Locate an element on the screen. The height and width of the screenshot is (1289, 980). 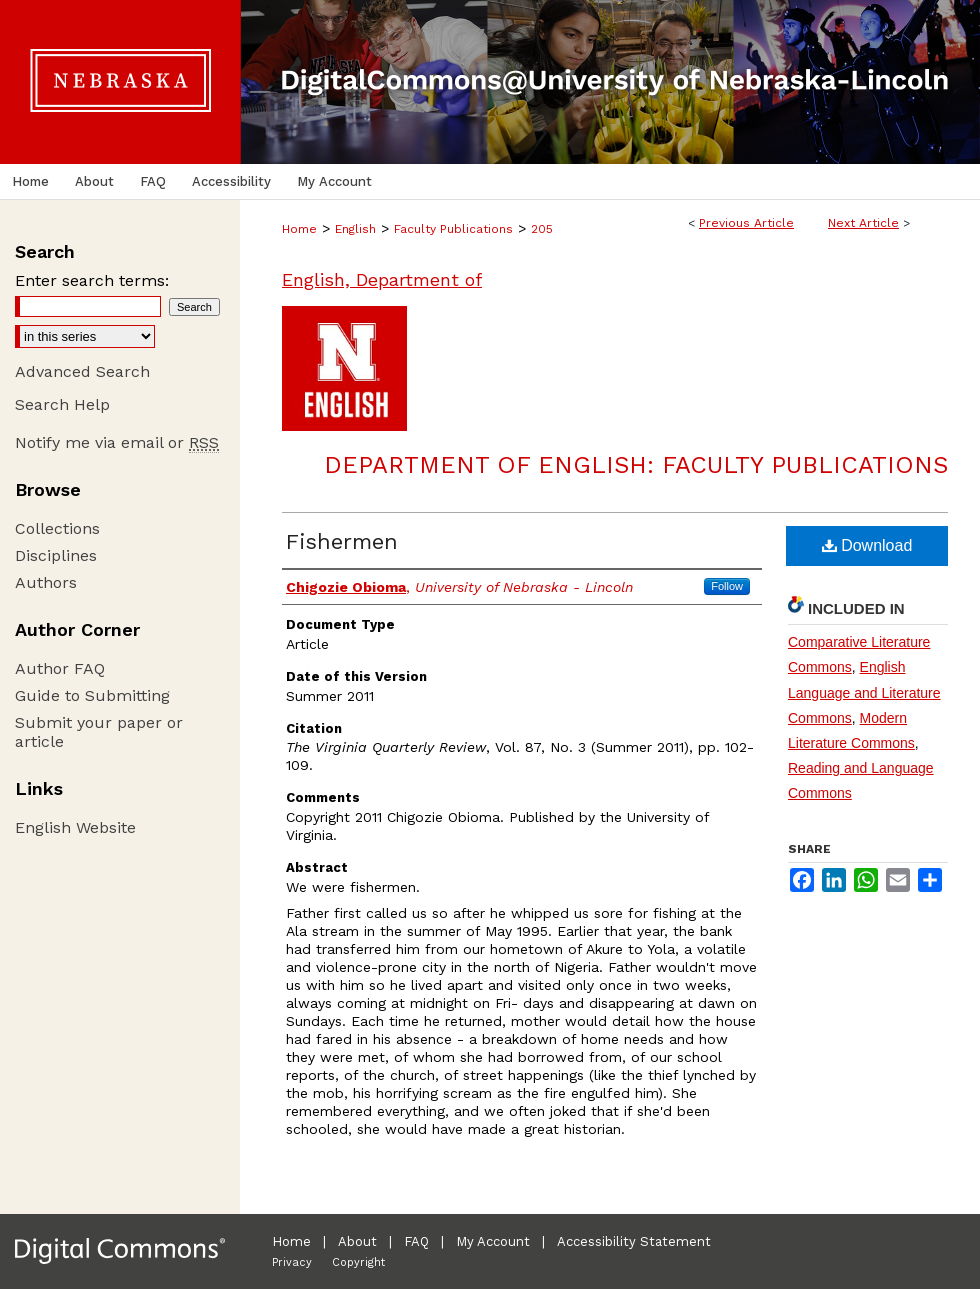
Authors is located at coordinates (46, 582).